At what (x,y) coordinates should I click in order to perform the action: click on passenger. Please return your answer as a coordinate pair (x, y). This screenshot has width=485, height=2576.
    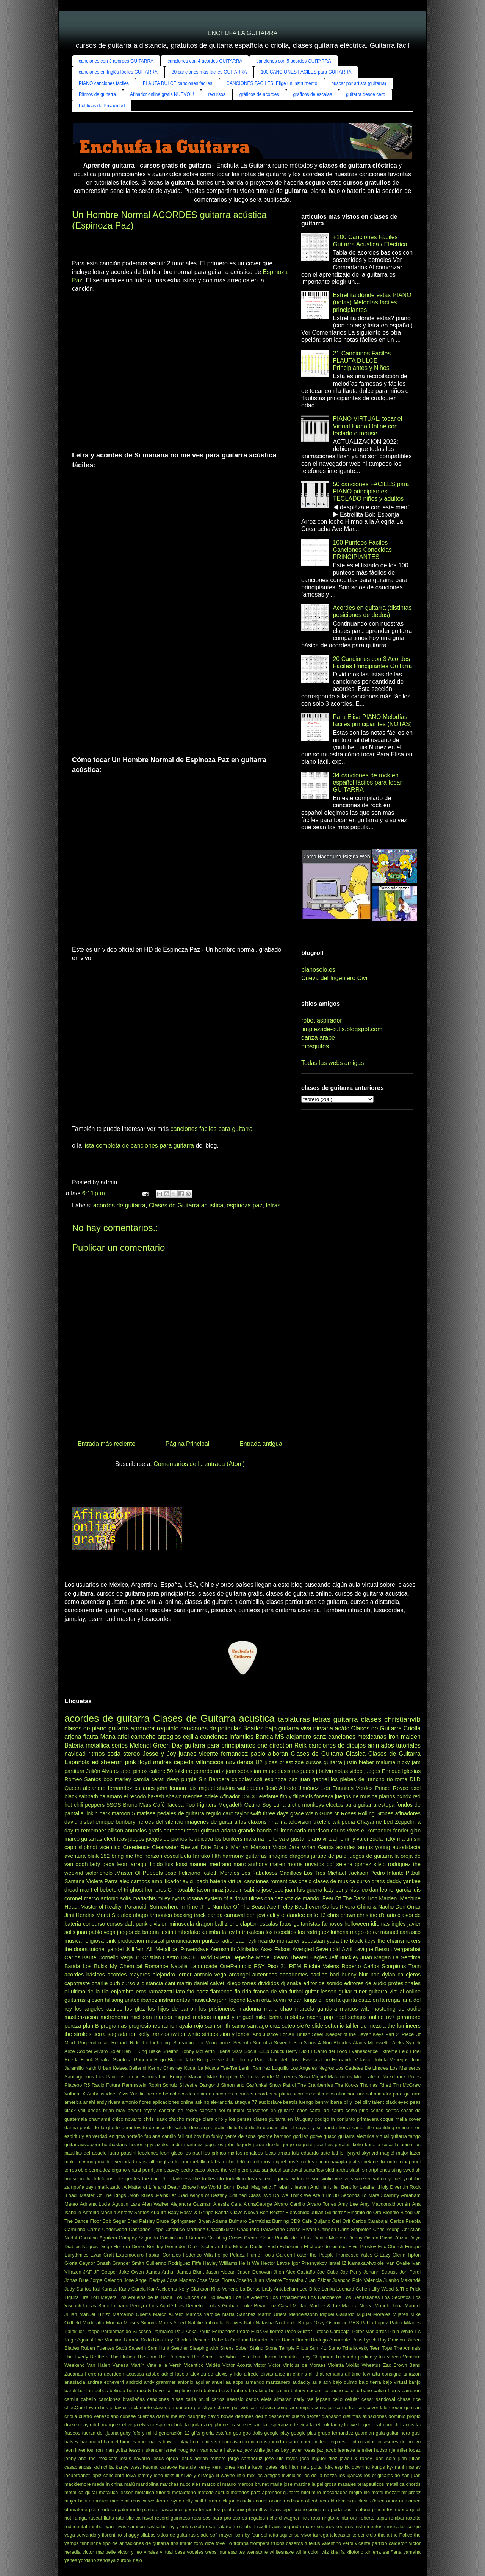
    Looking at the image, I should click on (171, 2509).